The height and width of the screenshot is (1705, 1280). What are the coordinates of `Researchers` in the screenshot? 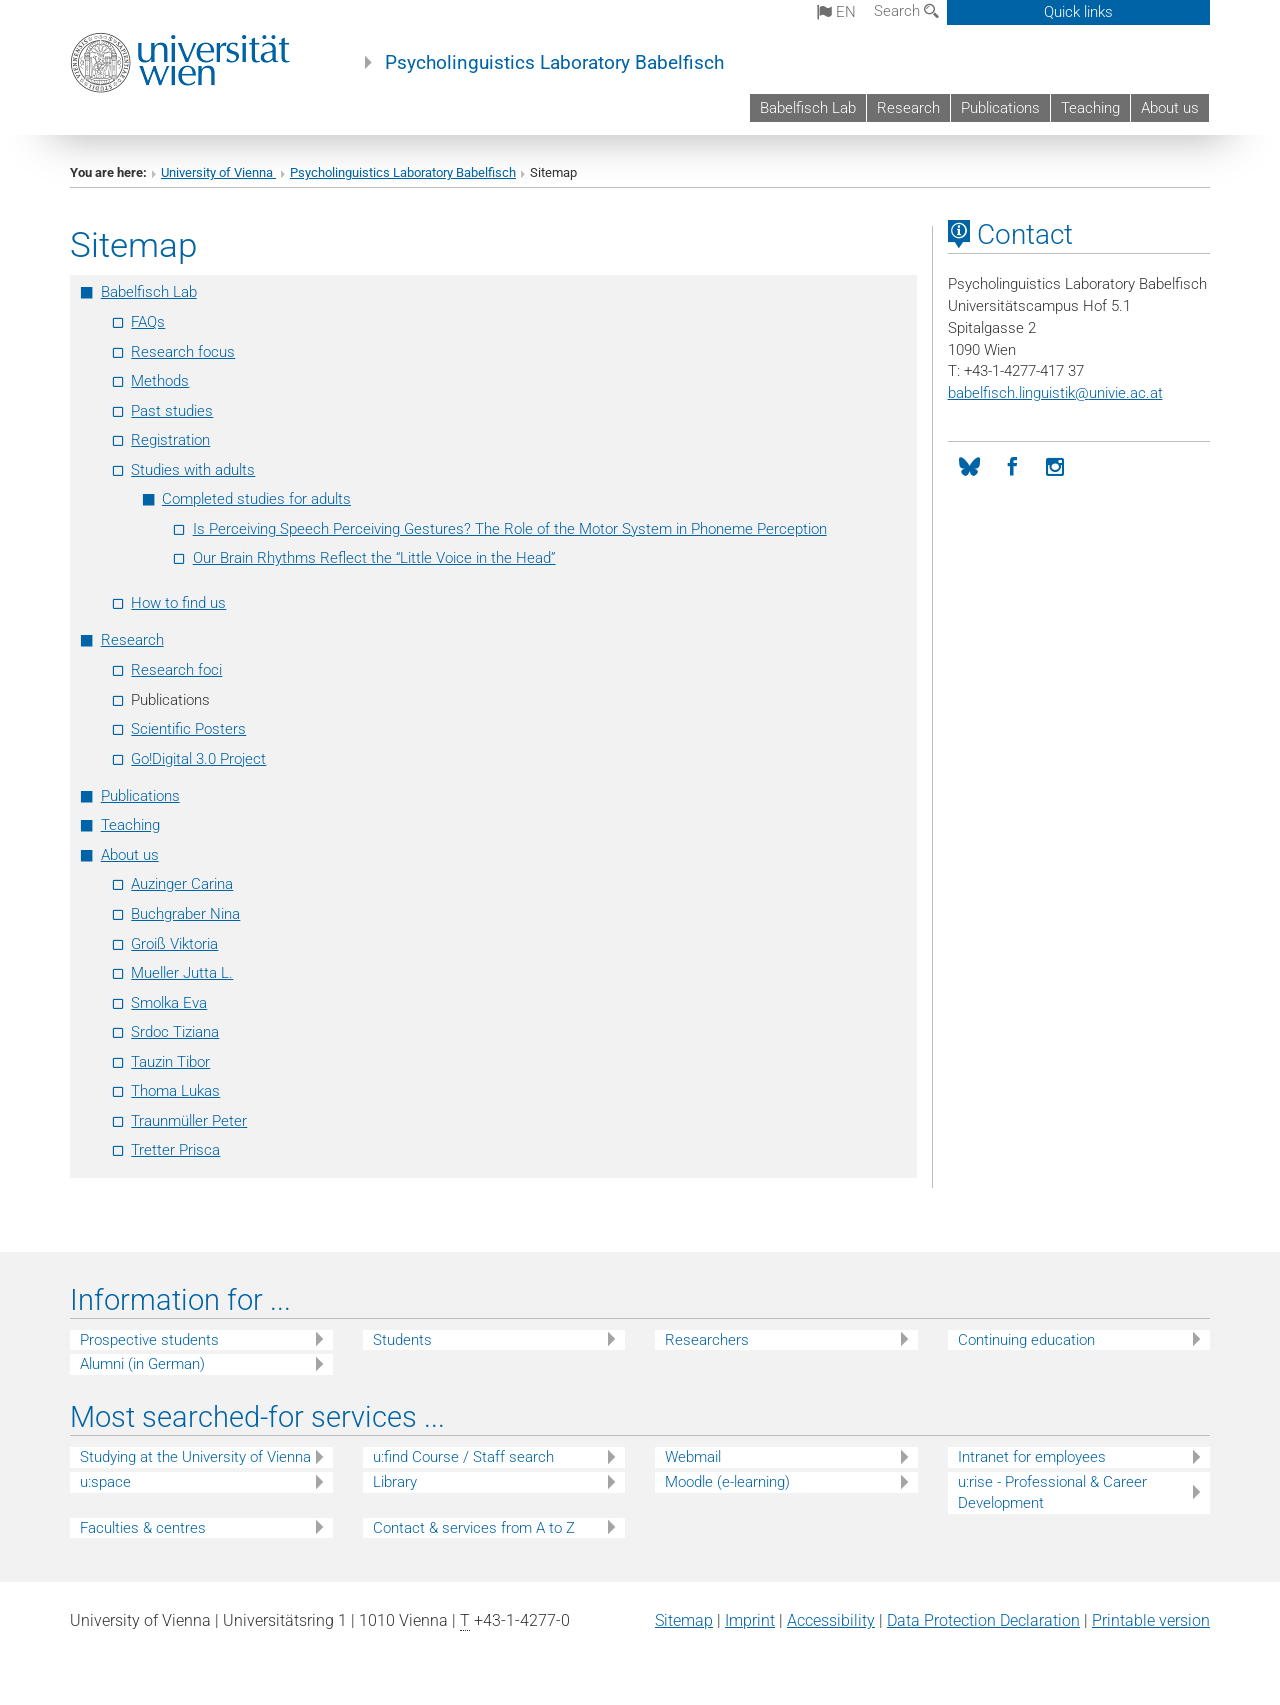 It's located at (707, 1340).